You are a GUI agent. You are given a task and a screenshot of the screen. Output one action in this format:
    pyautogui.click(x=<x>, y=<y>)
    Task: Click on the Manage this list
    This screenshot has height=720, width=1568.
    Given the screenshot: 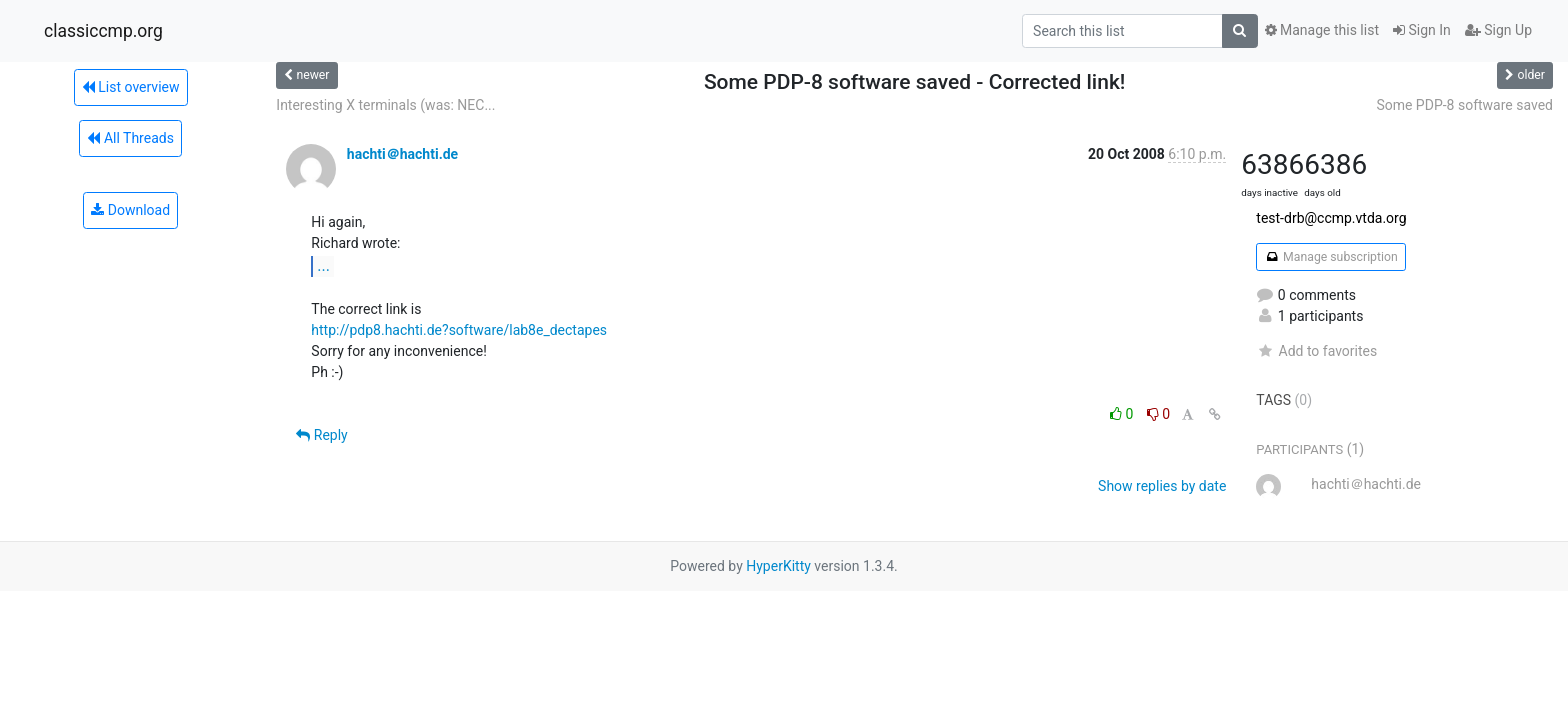 What is the action you would take?
    pyautogui.click(x=1322, y=30)
    